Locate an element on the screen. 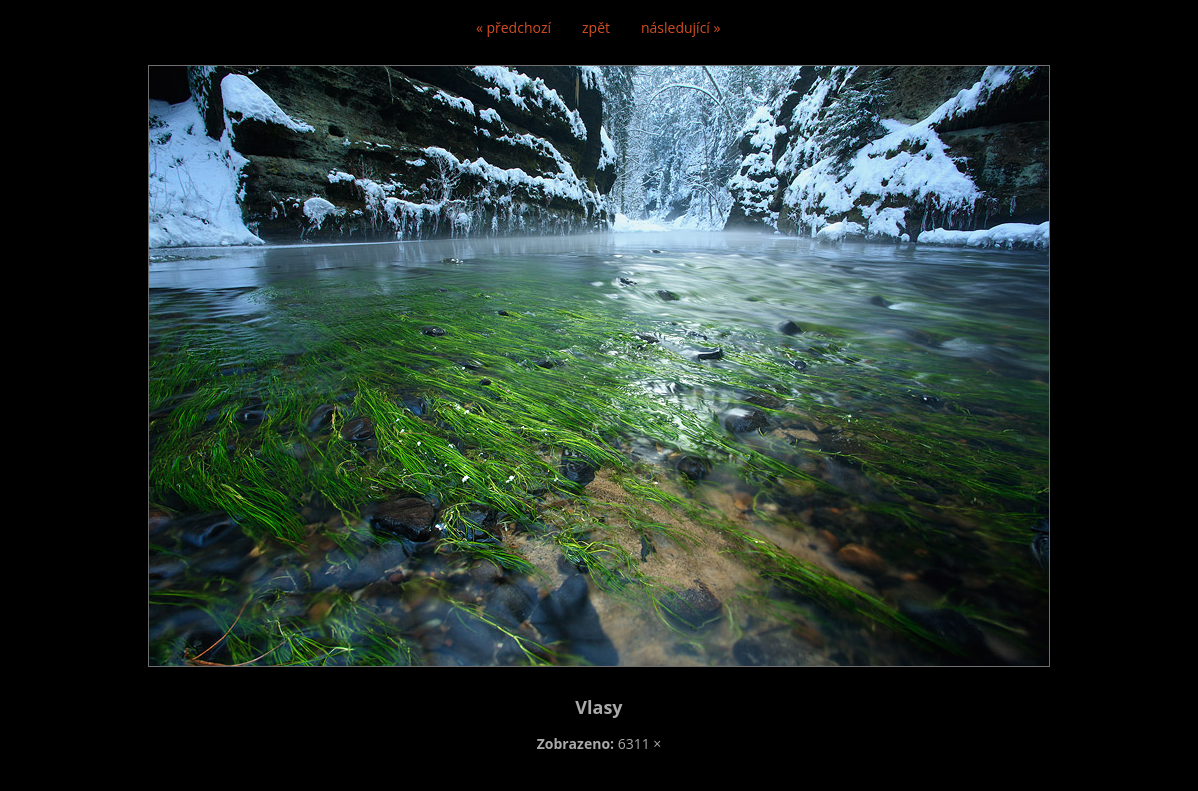 This screenshot has height=791, width=1198. « předchozí is located at coordinates (513, 27).